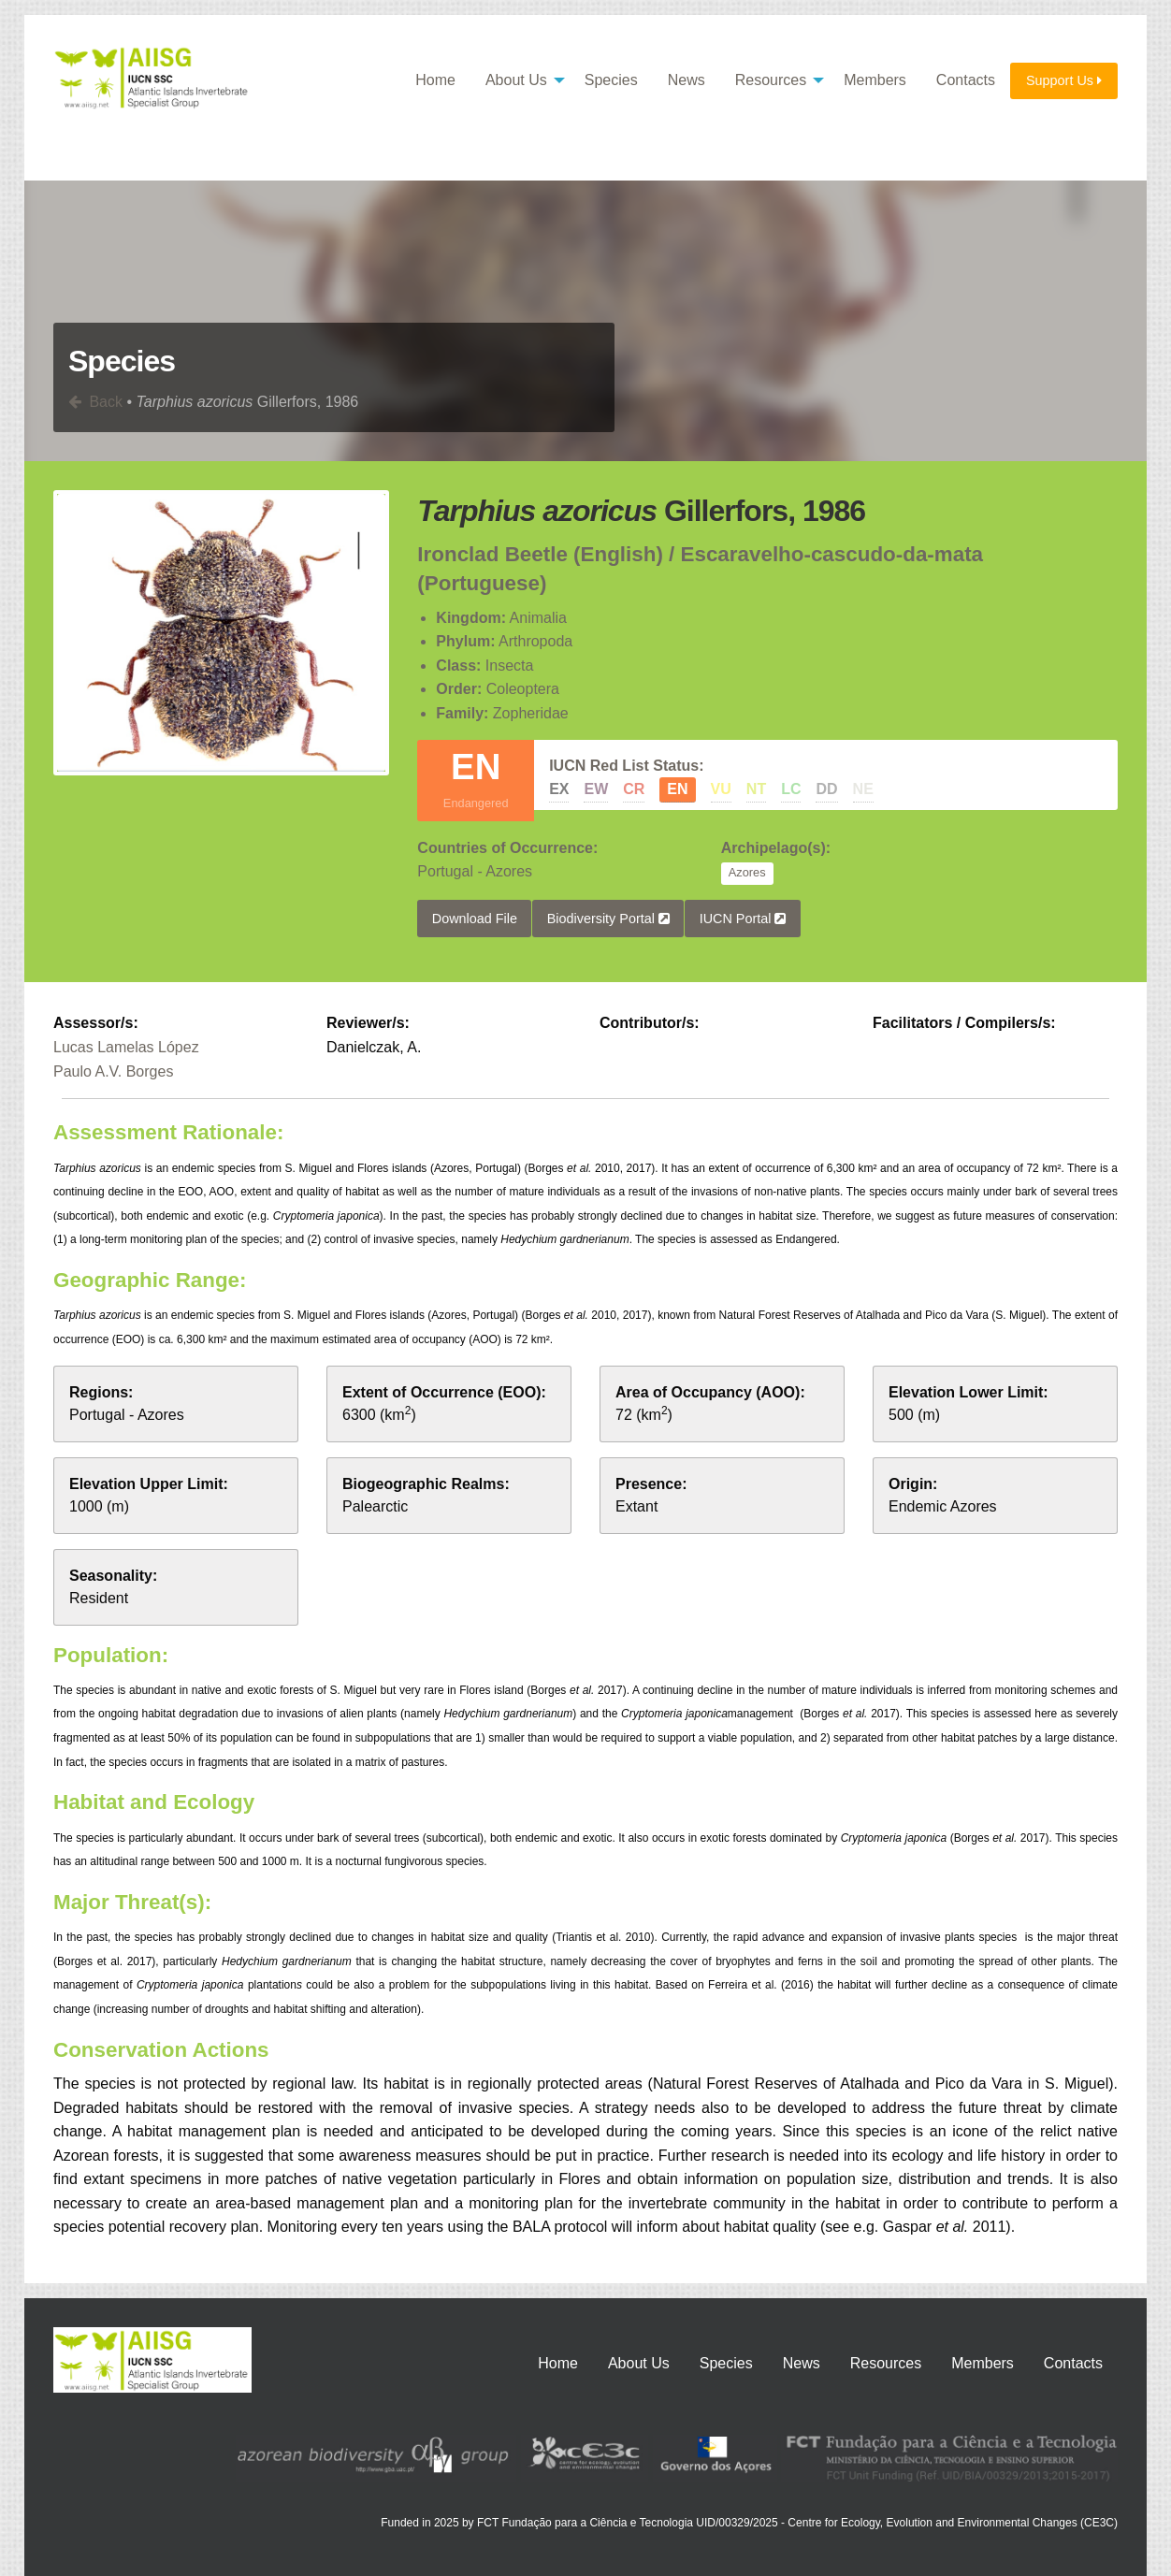 The width and height of the screenshot is (1171, 2576). Describe the element at coordinates (677, 789) in the screenshot. I see `EN` at that location.